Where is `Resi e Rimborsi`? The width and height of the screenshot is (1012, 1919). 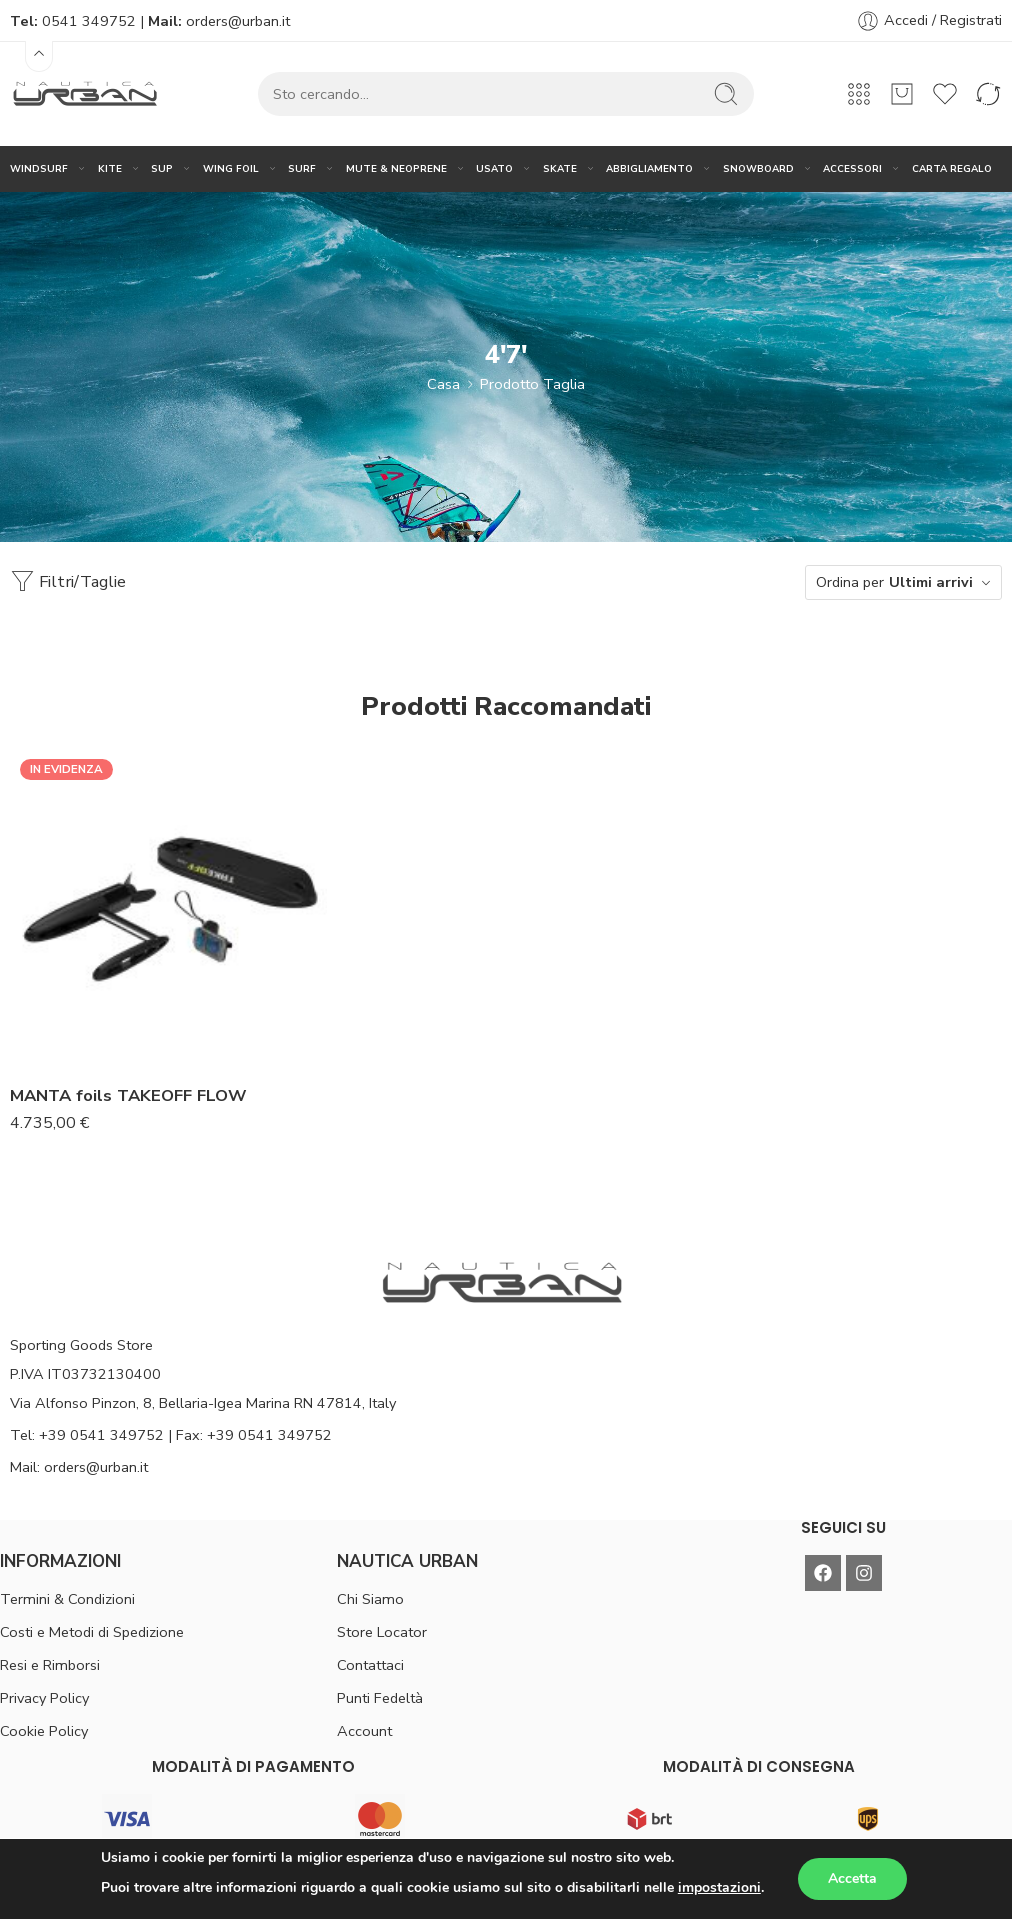 Resi e Rimborsi is located at coordinates (50, 1665).